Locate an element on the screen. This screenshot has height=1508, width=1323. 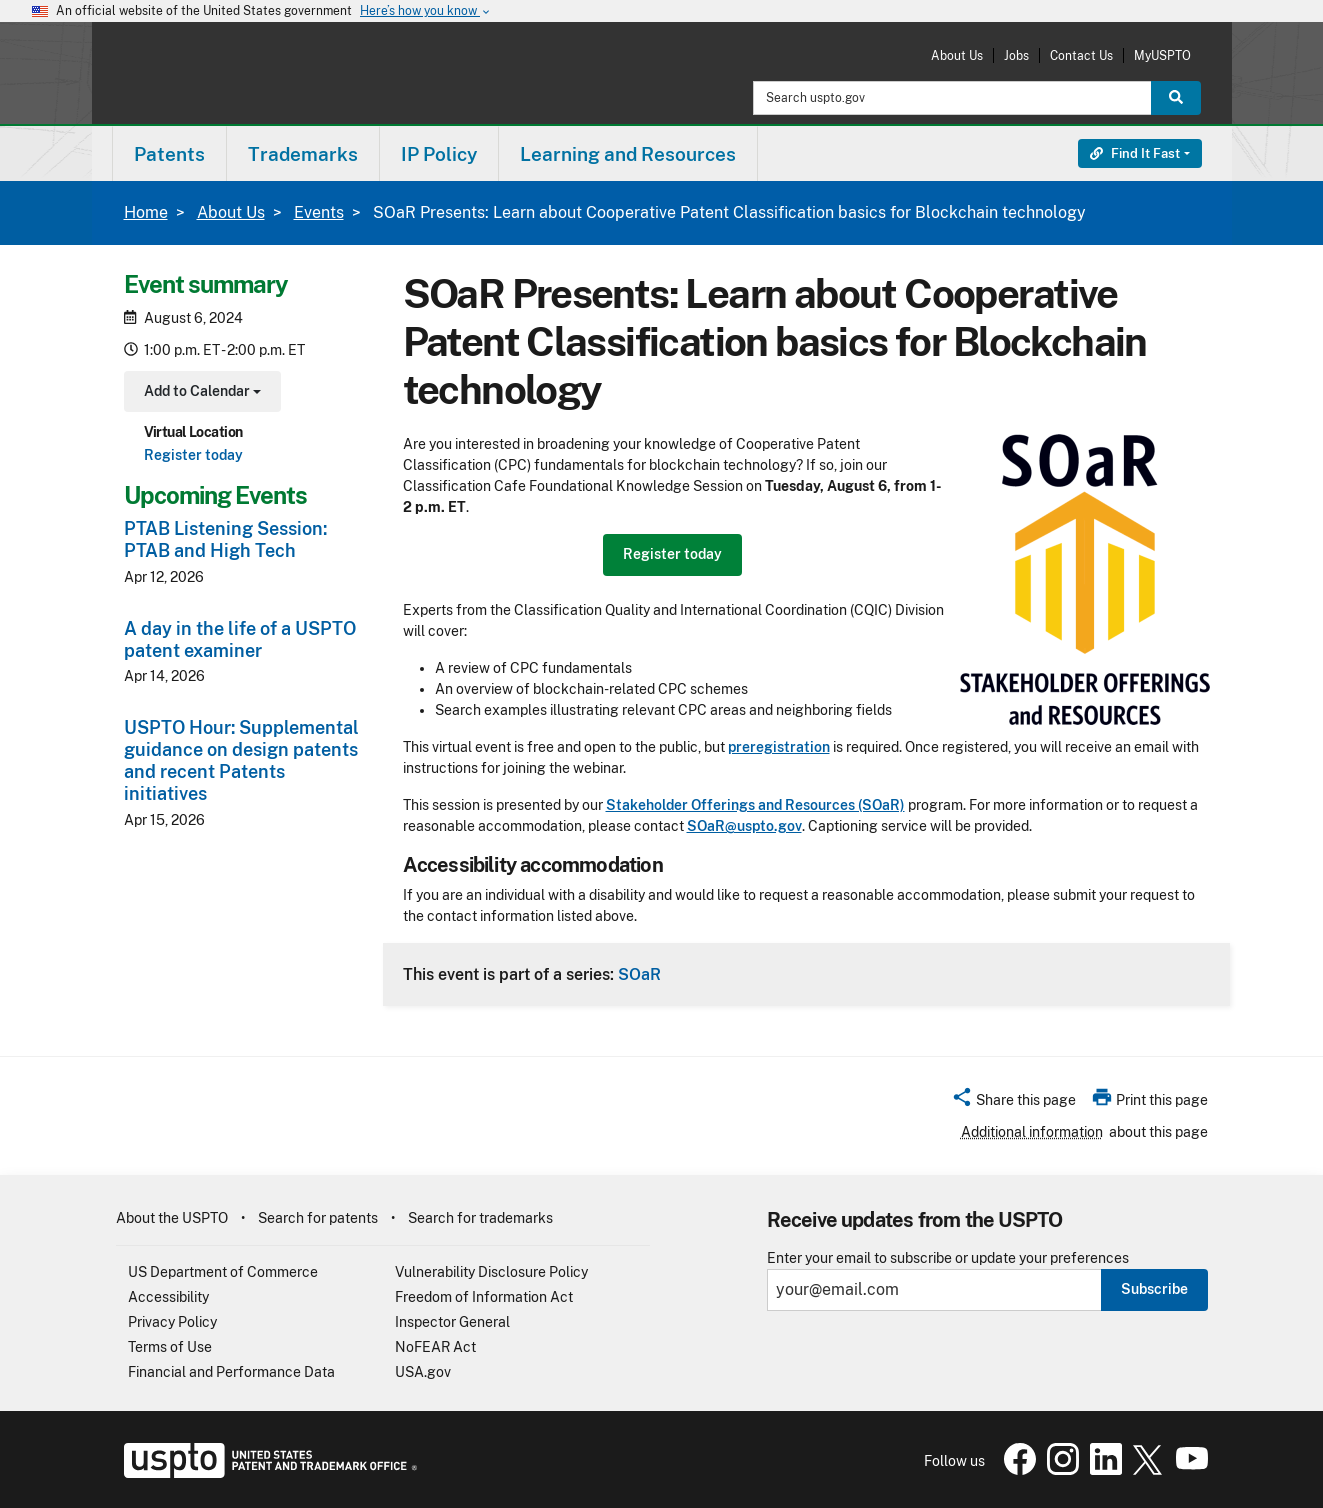
Here’s how you know is located at coordinates (426, 11).